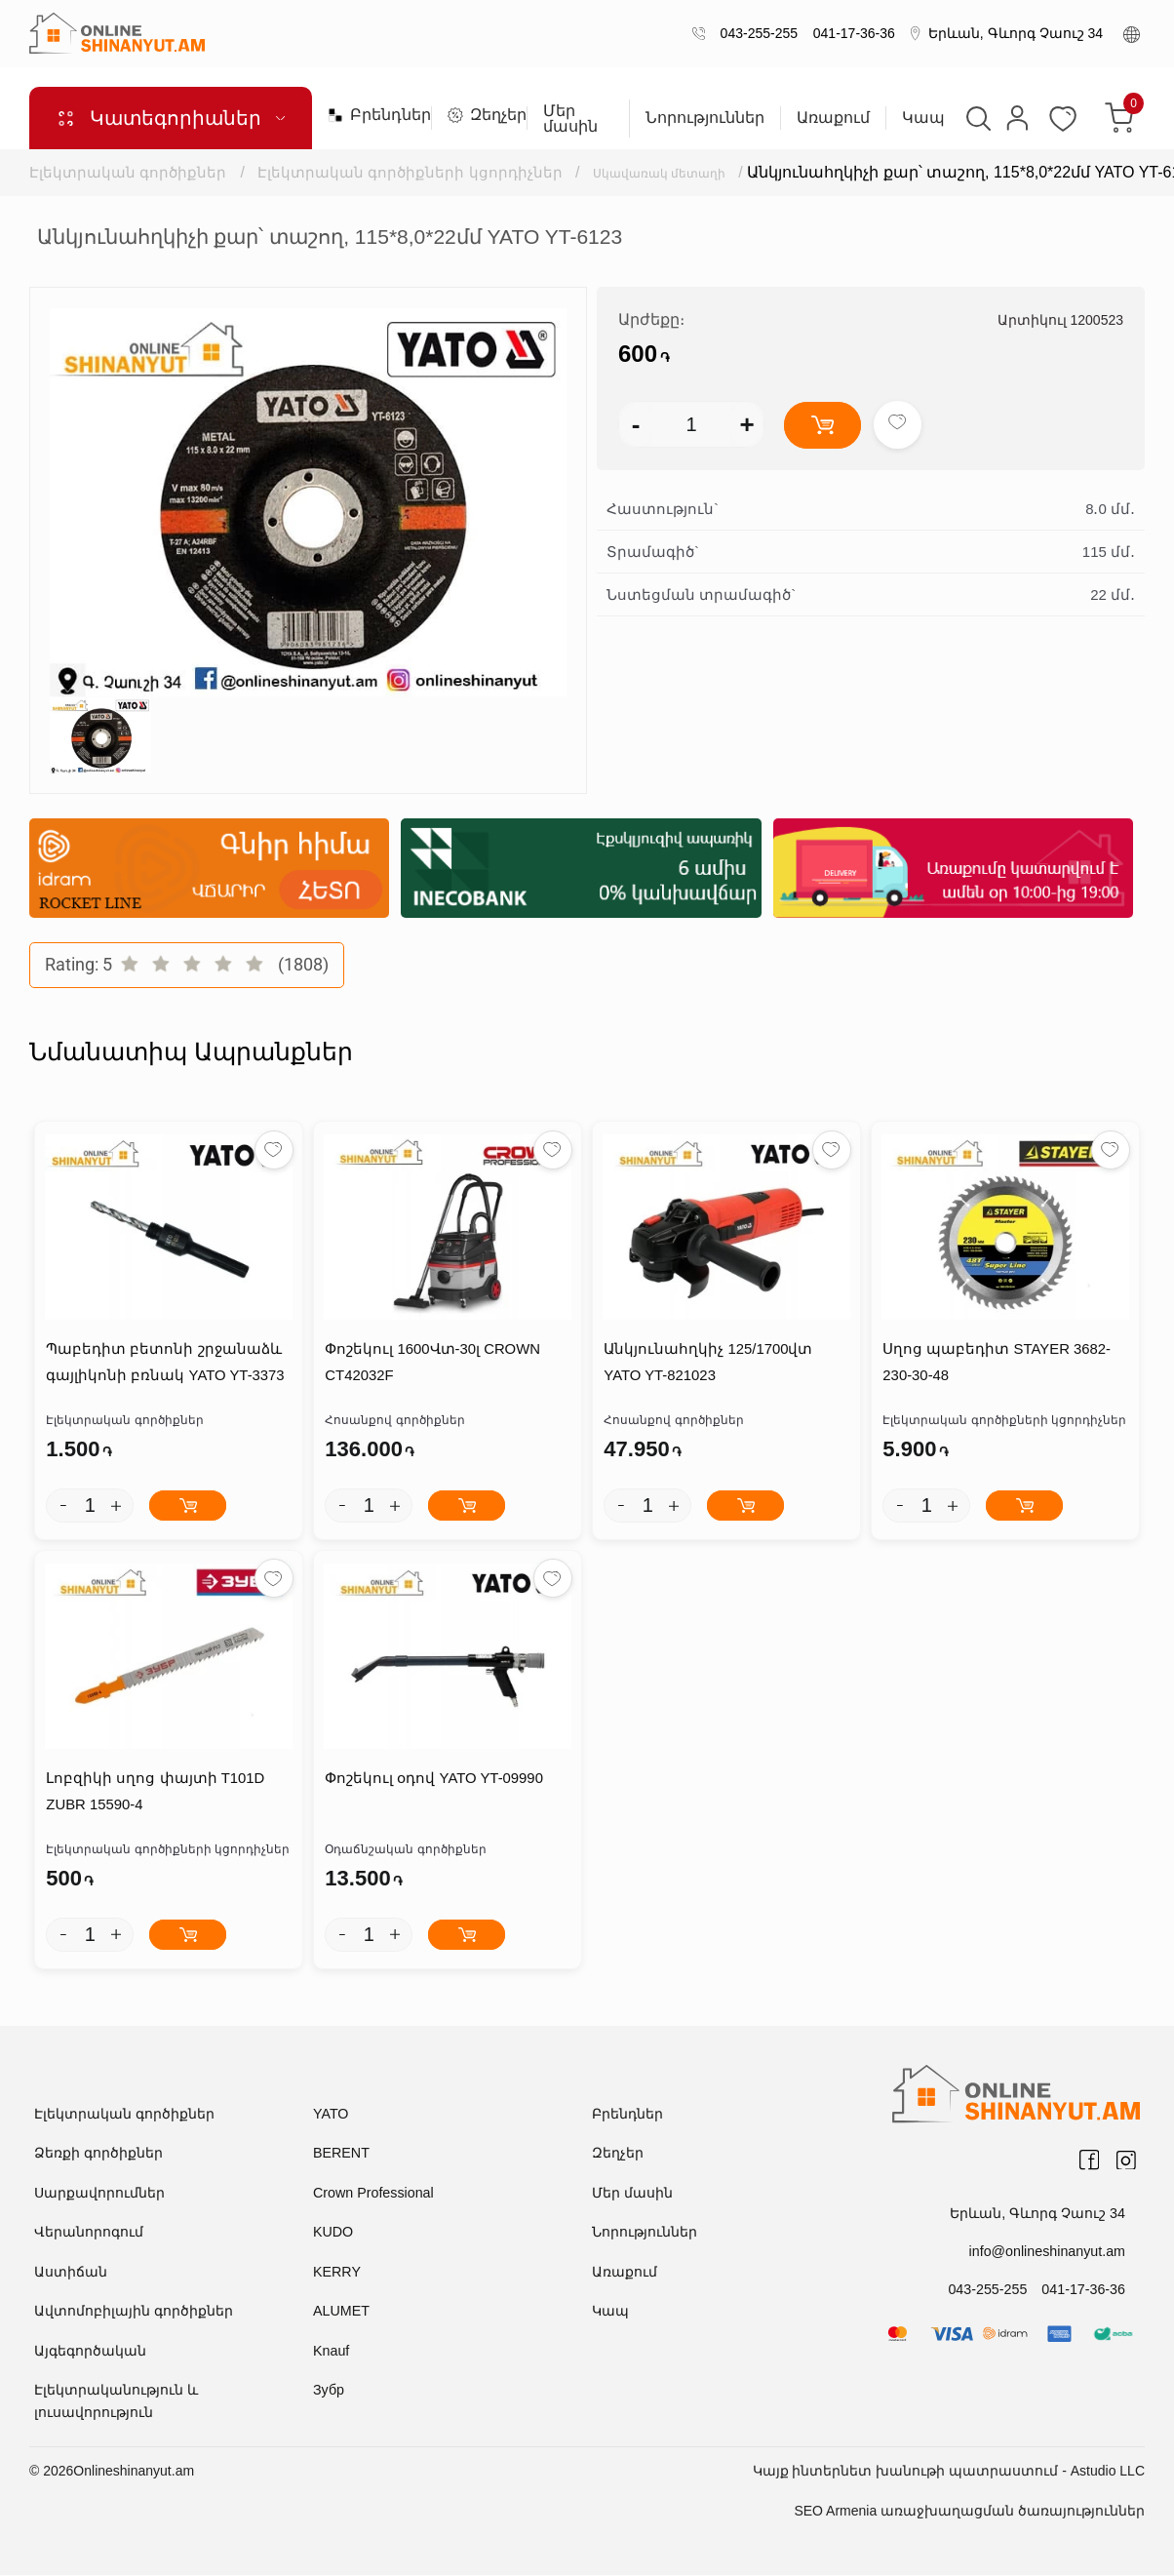  Describe the element at coordinates (328, 2390) in the screenshot. I see `Зубр` at that location.